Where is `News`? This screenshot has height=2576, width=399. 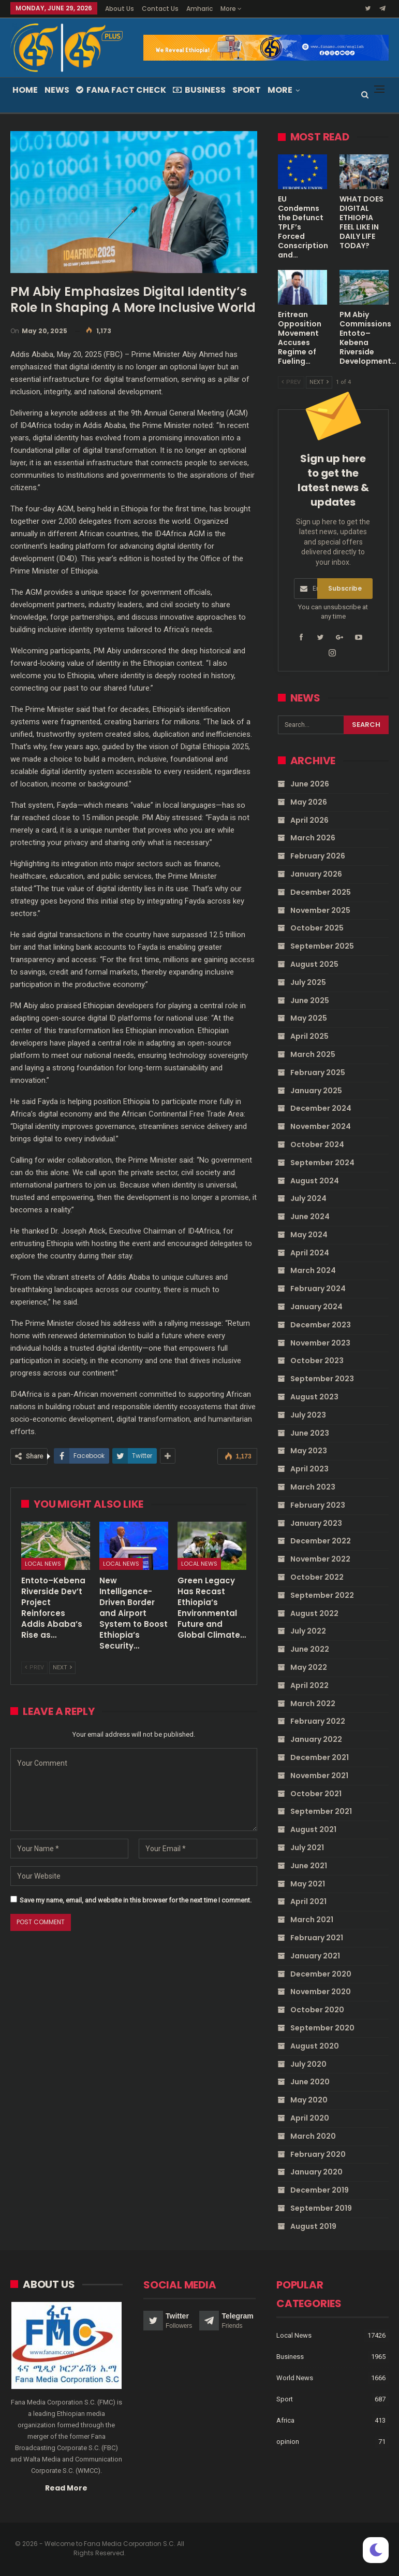 News is located at coordinates (57, 90).